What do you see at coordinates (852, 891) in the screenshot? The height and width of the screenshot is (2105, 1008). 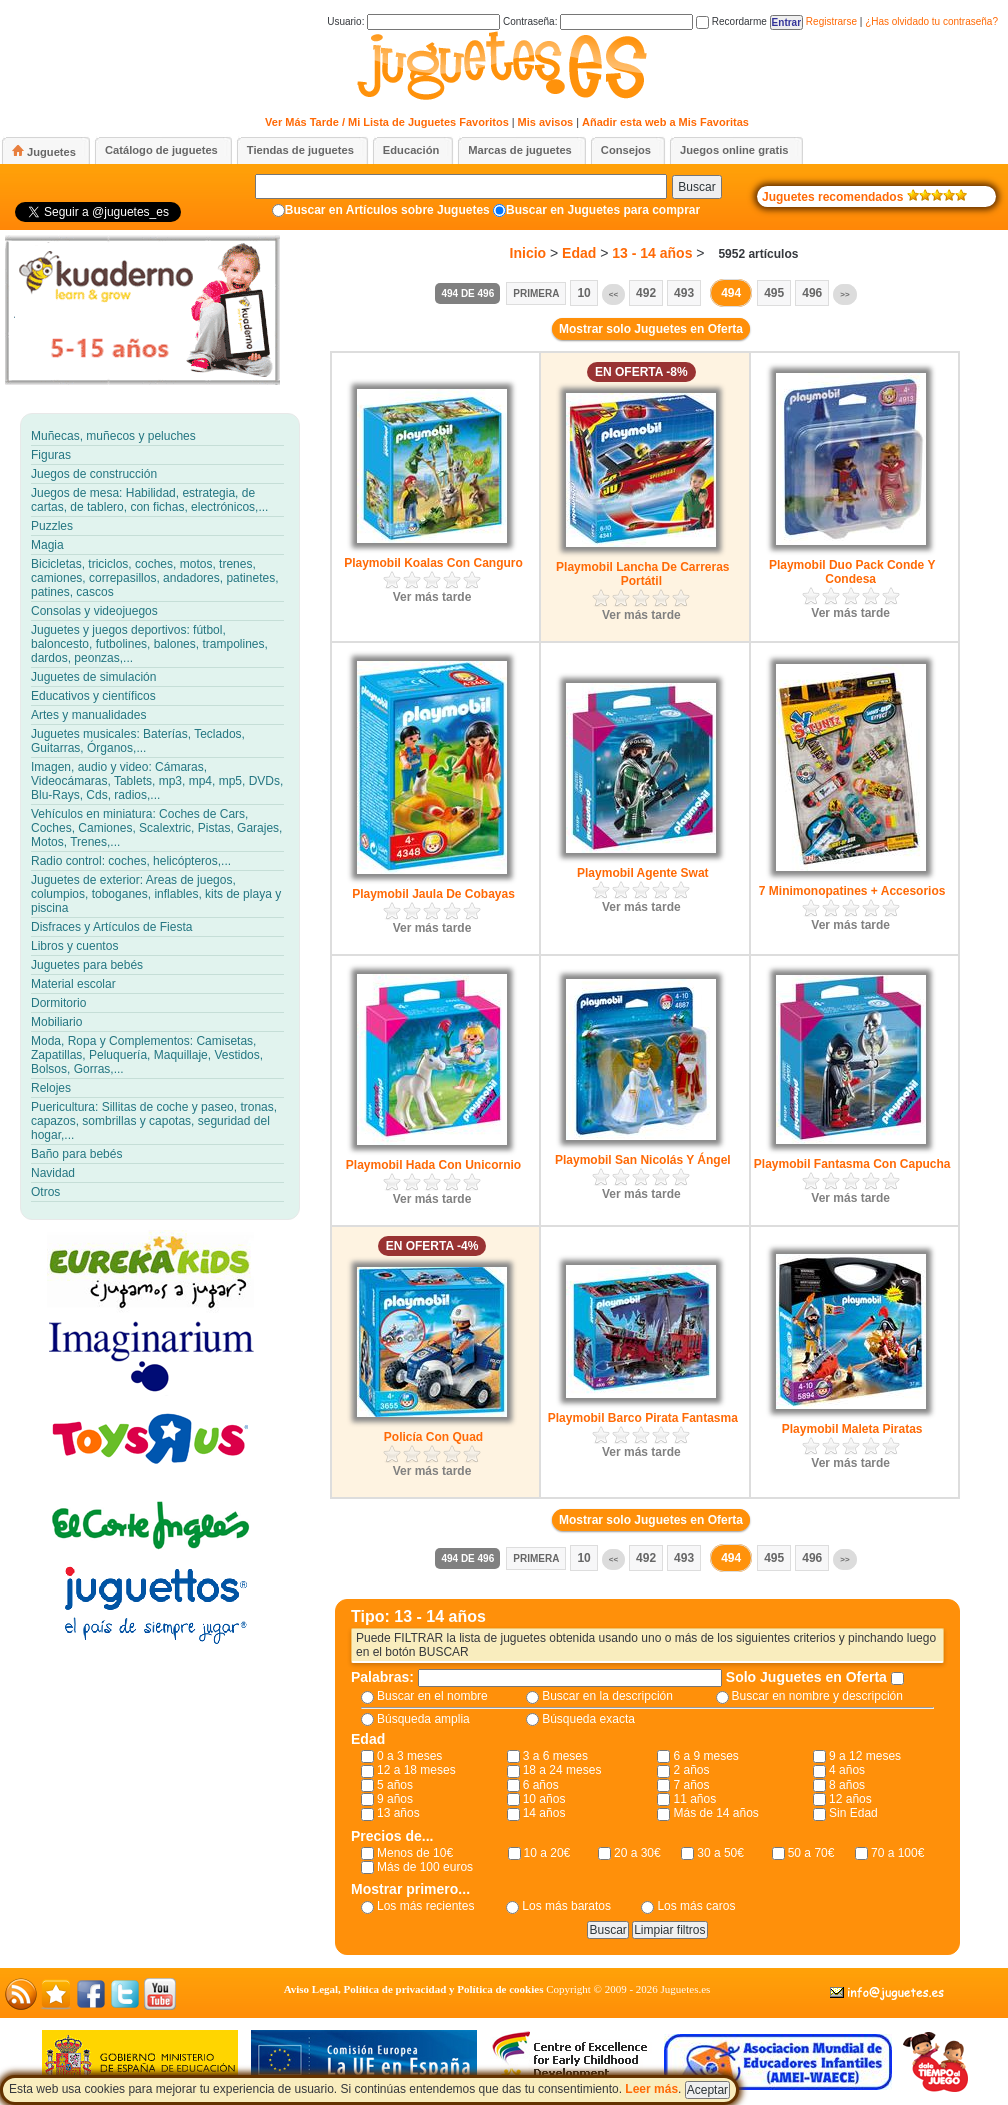 I see `7 Minimonopatines + Accesorios` at bounding box center [852, 891].